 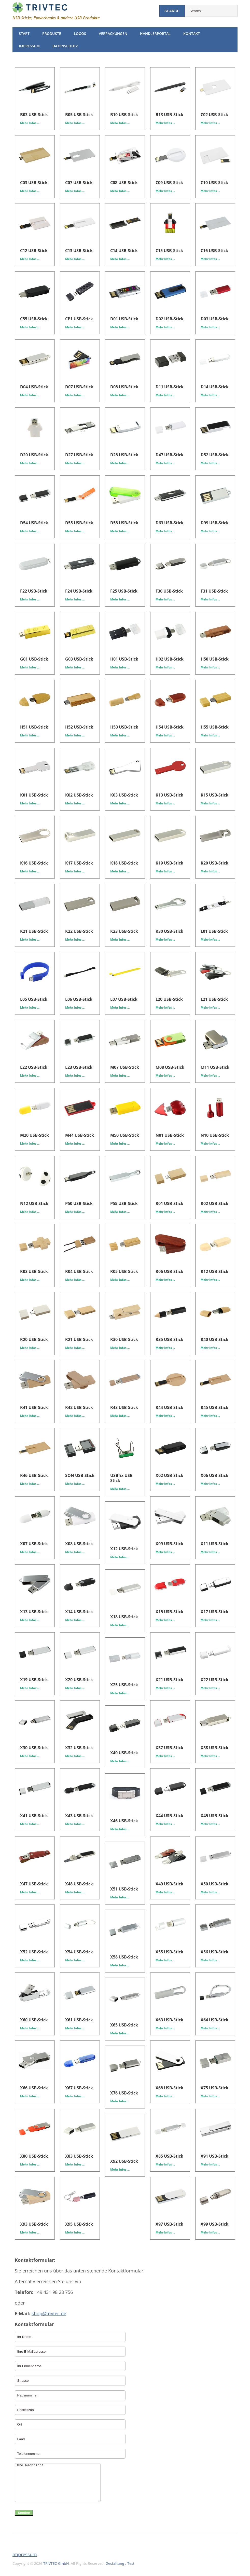 What do you see at coordinates (34, 1271) in the screenshot?
I see `R03 USB-Stick` at bounding box center [34, 1271].